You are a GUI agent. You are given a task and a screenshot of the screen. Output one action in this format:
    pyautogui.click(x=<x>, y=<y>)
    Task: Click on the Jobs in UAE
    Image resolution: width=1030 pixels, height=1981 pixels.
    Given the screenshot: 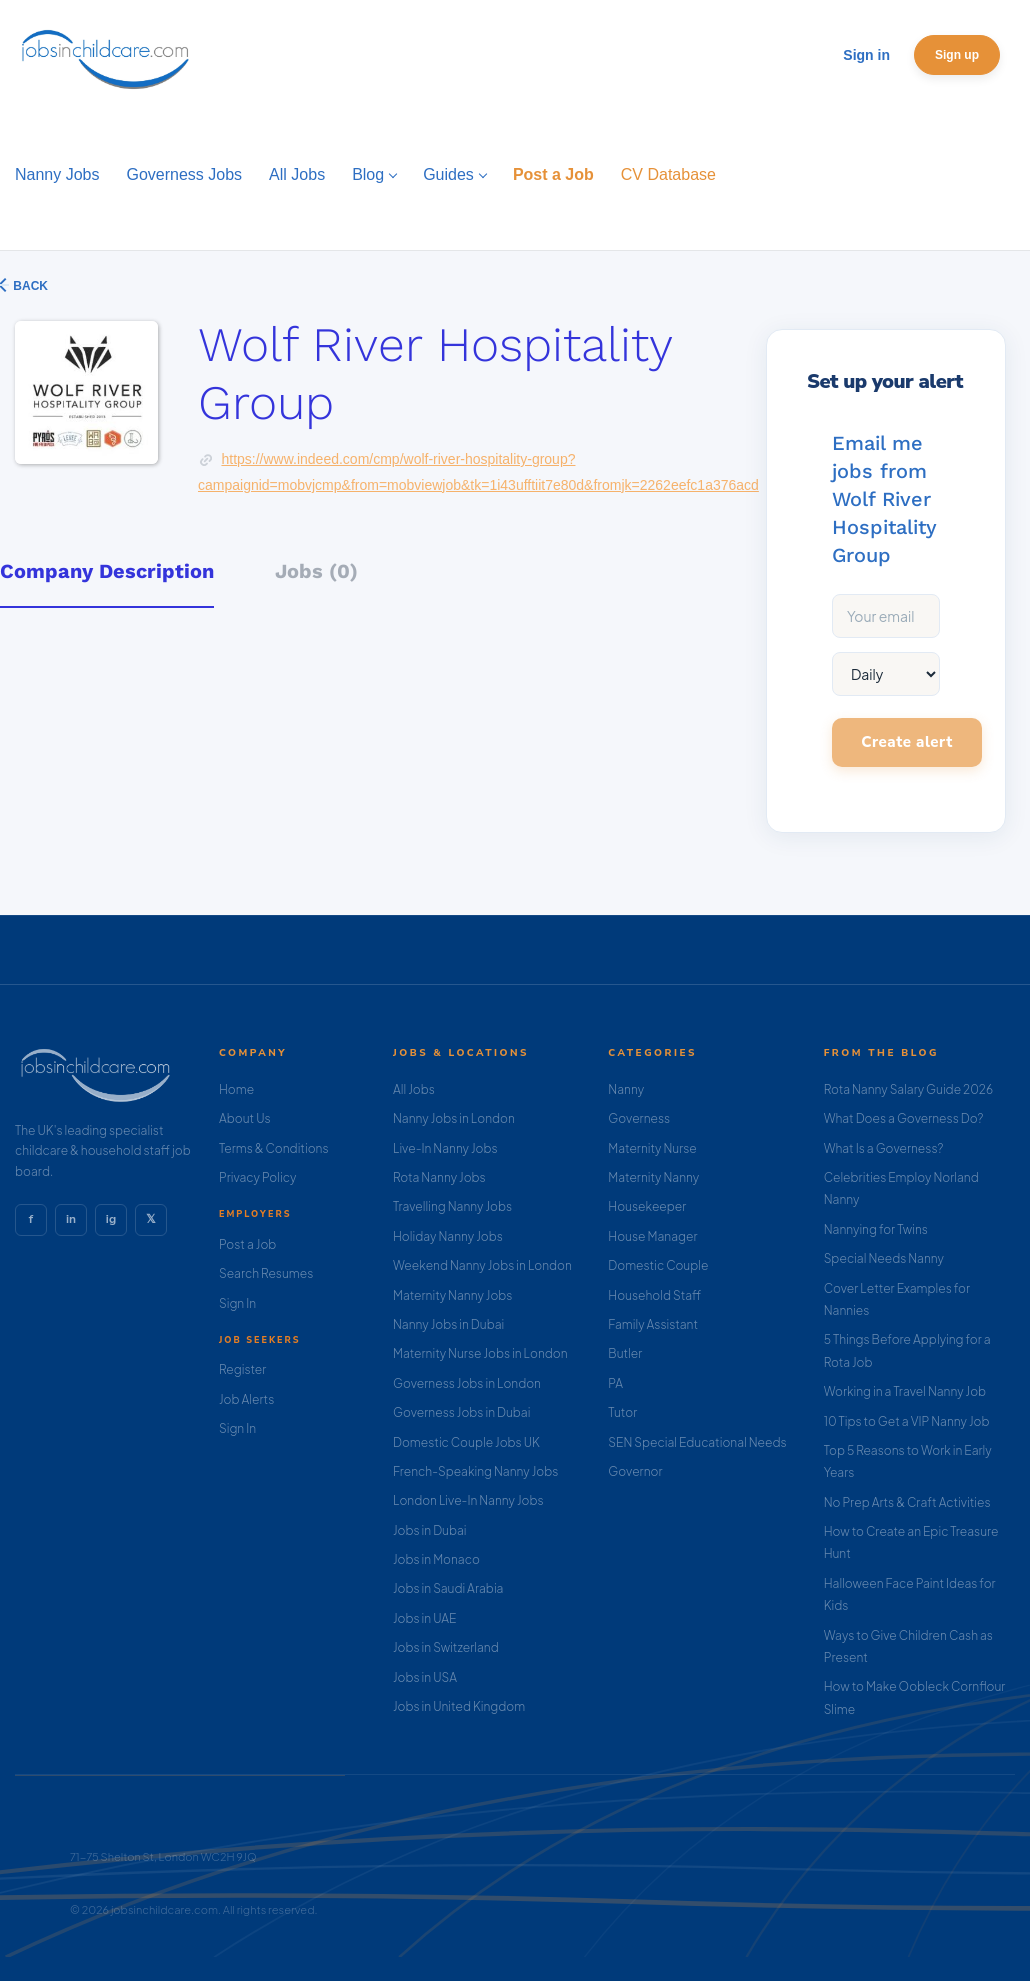 What is the action you would take?
    pyautogui.click(x=424, y=1618)
    